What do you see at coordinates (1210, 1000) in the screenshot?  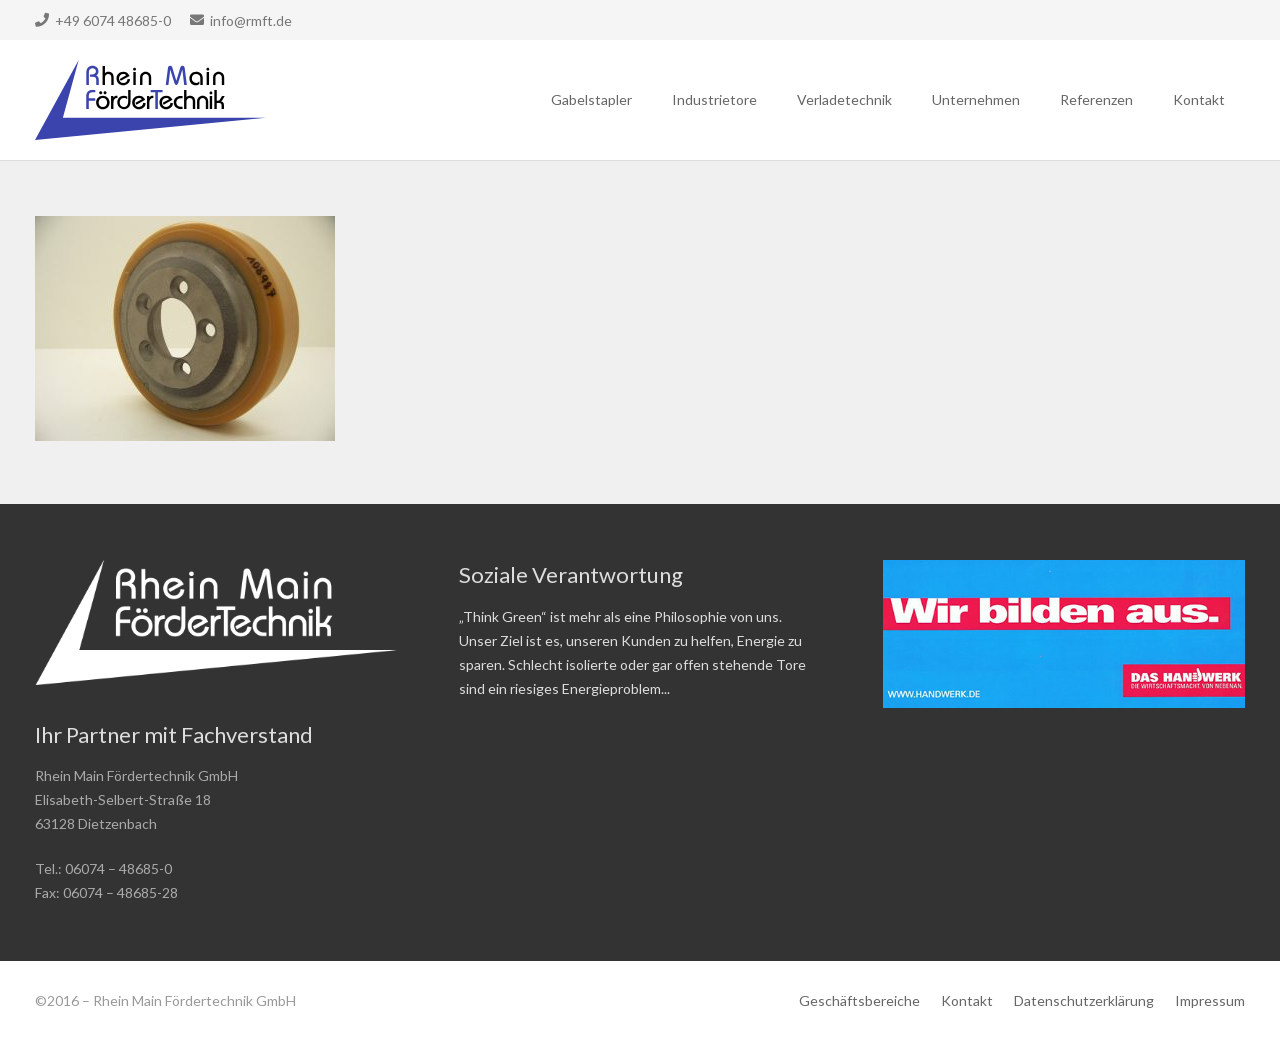 I see `Impressum` at bounding box center [1210, 1000].